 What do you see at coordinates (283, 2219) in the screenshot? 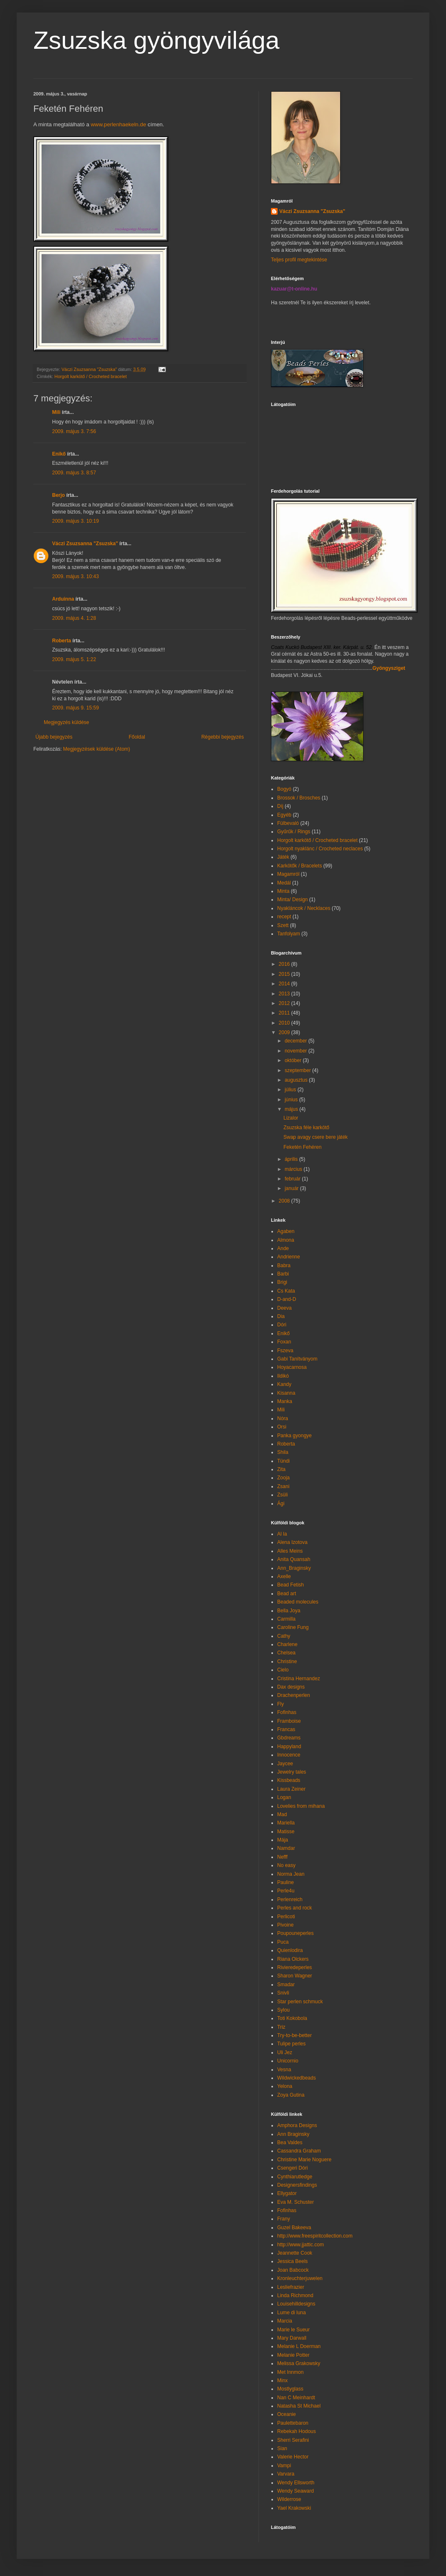
I see `Frany` at bounding box center [283, 2219].